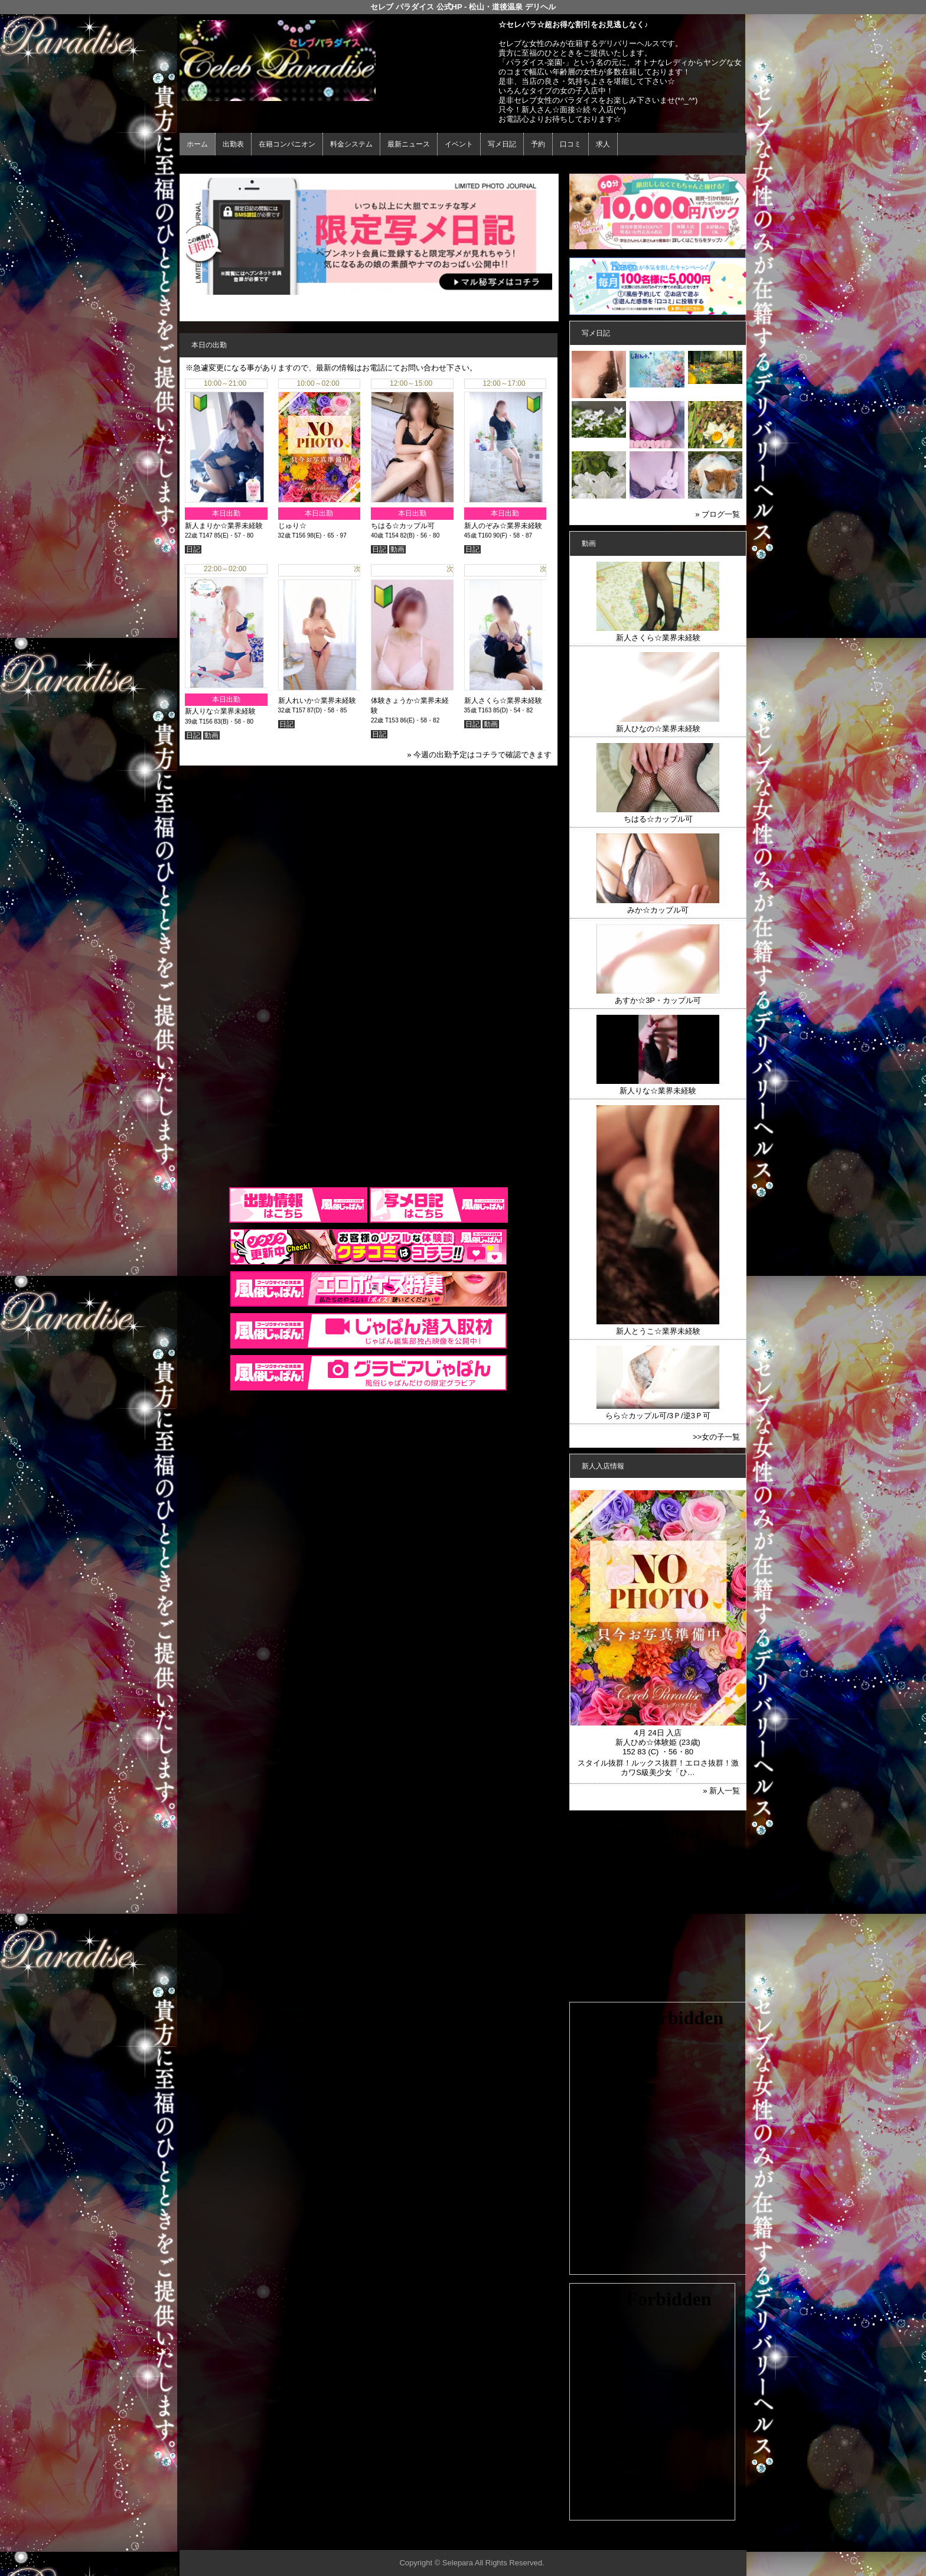 The width and height of the screenshot is (926, 2576). What do you see at coordinates (459, 144) in the screenshot?
I see `イベント` at bounding box center [459, 144].